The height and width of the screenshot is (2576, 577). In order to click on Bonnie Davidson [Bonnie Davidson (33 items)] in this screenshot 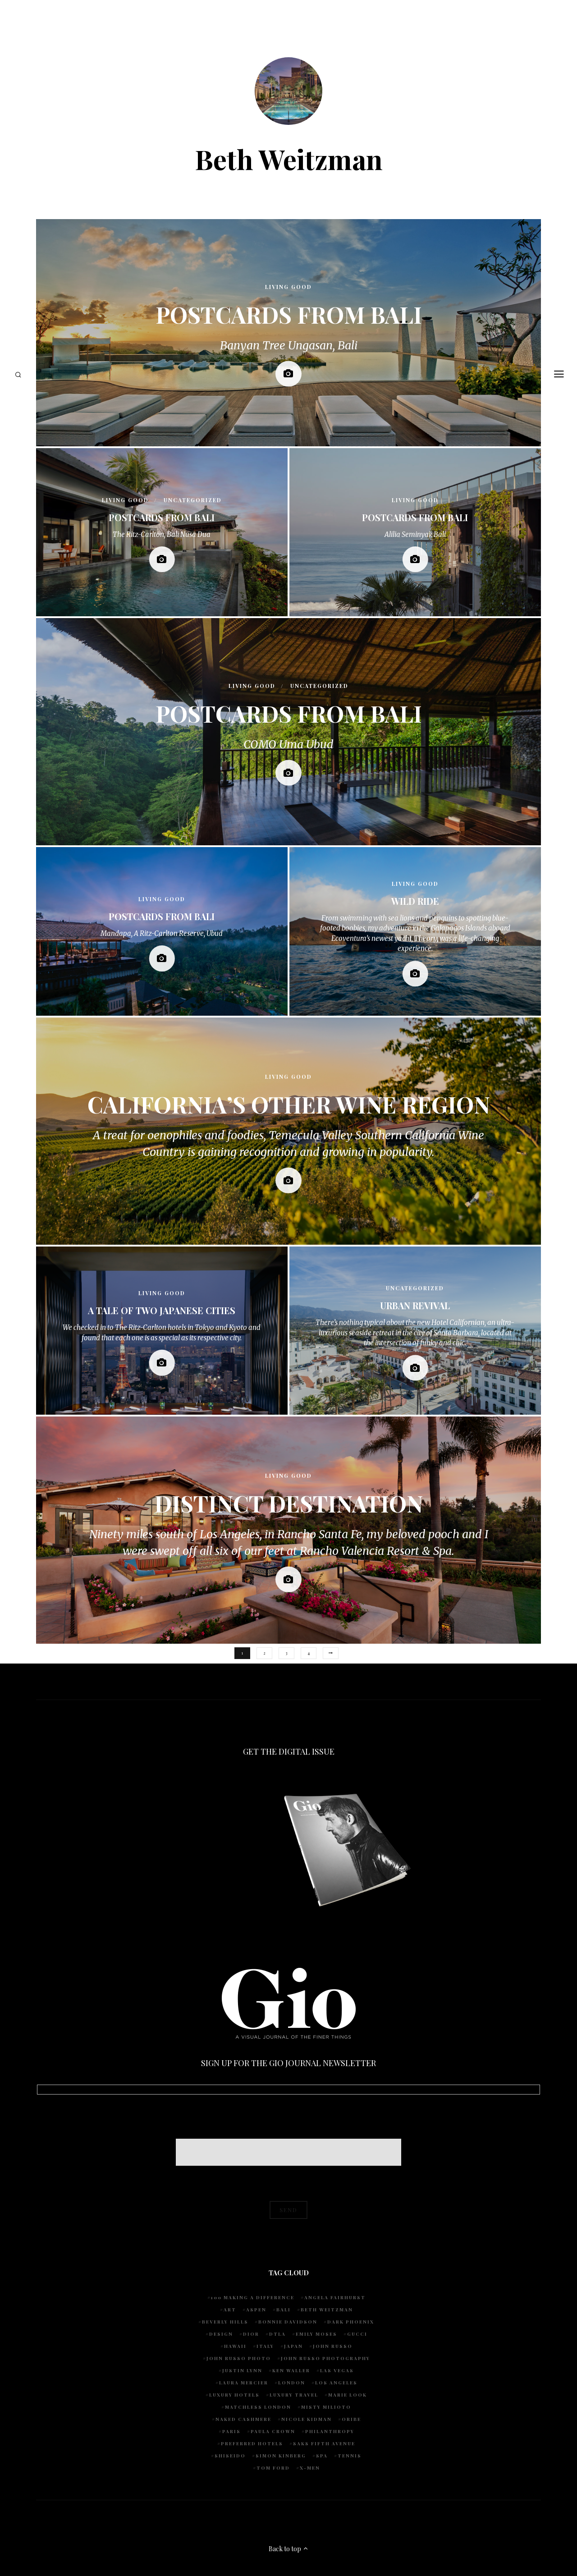, I will do `click(287, 2322)`.